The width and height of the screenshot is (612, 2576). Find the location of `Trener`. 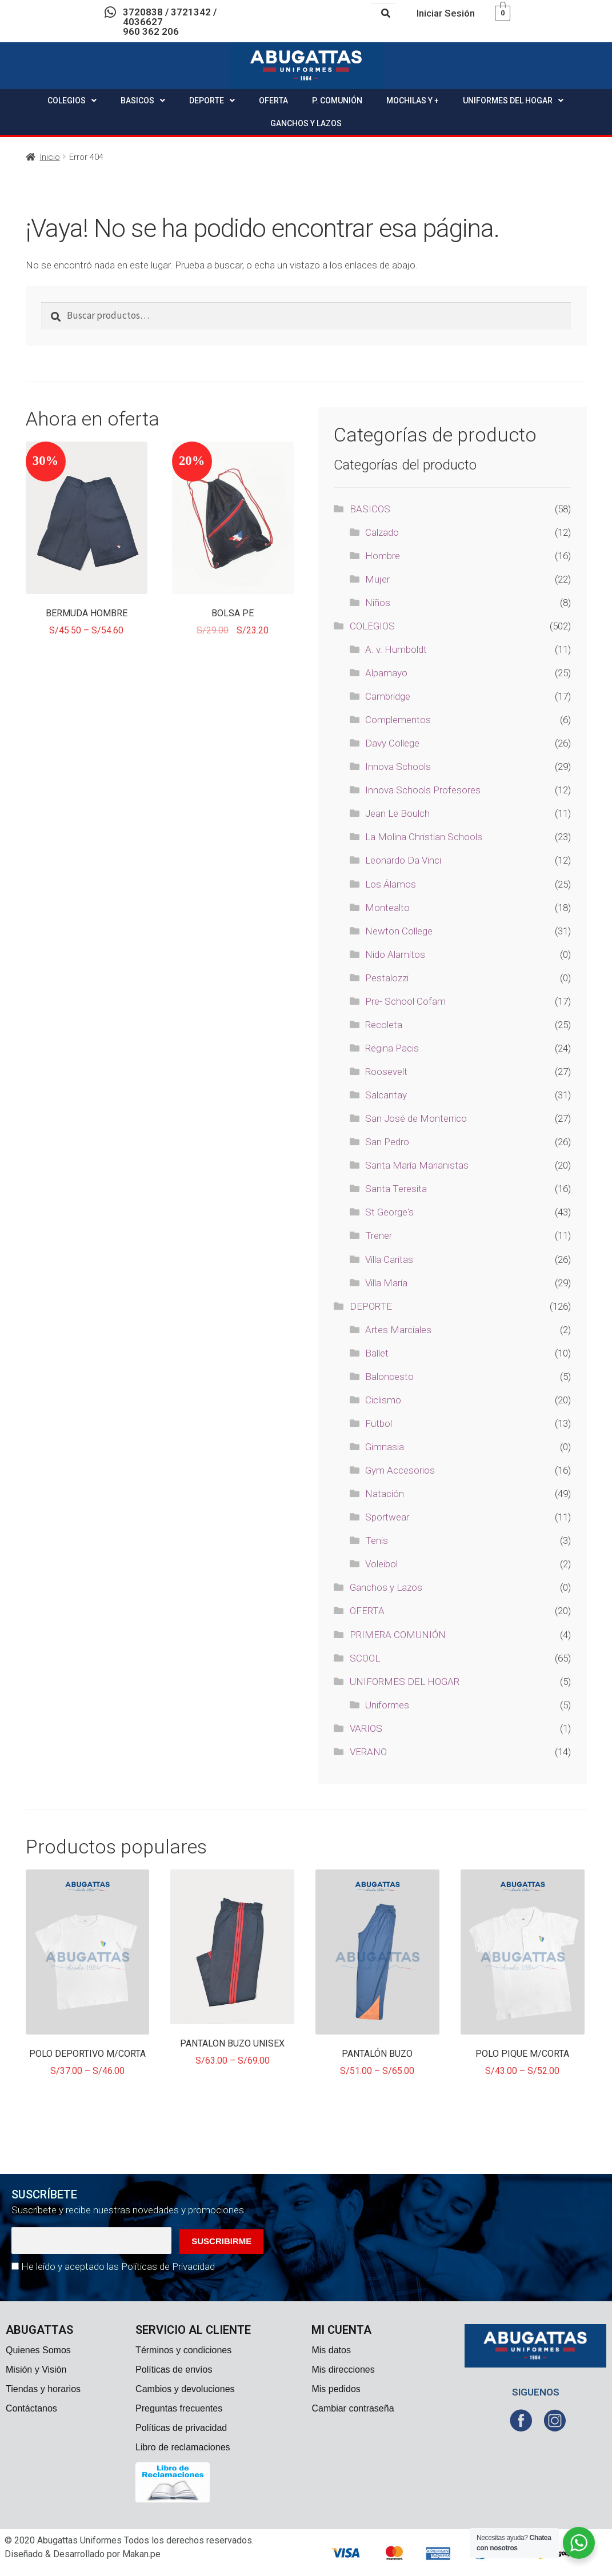

Trener is located at coordinates (378, 1235).